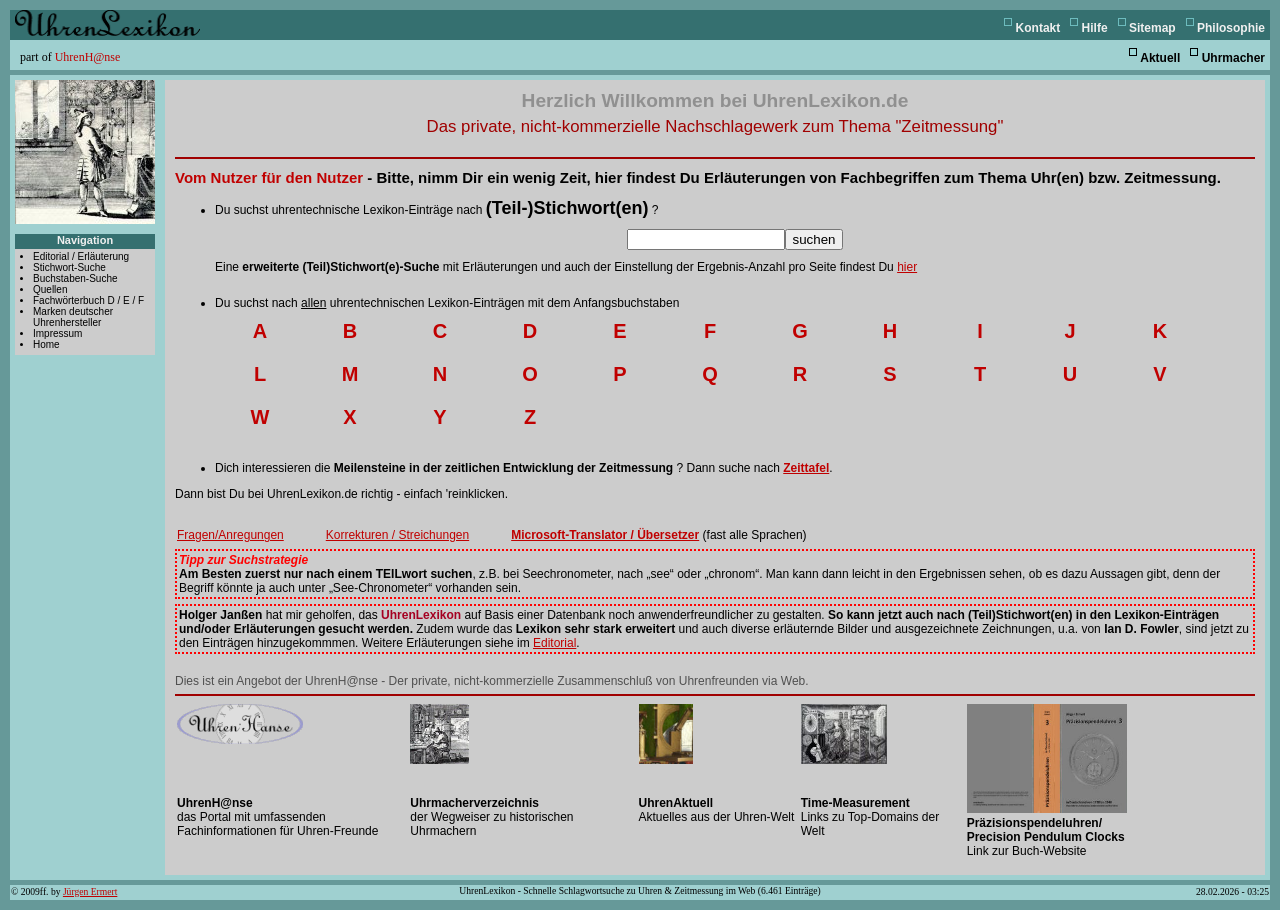 This screenshot has height=910, width=1280. I want to click on Stichwort-Suche, so click(69, 267).